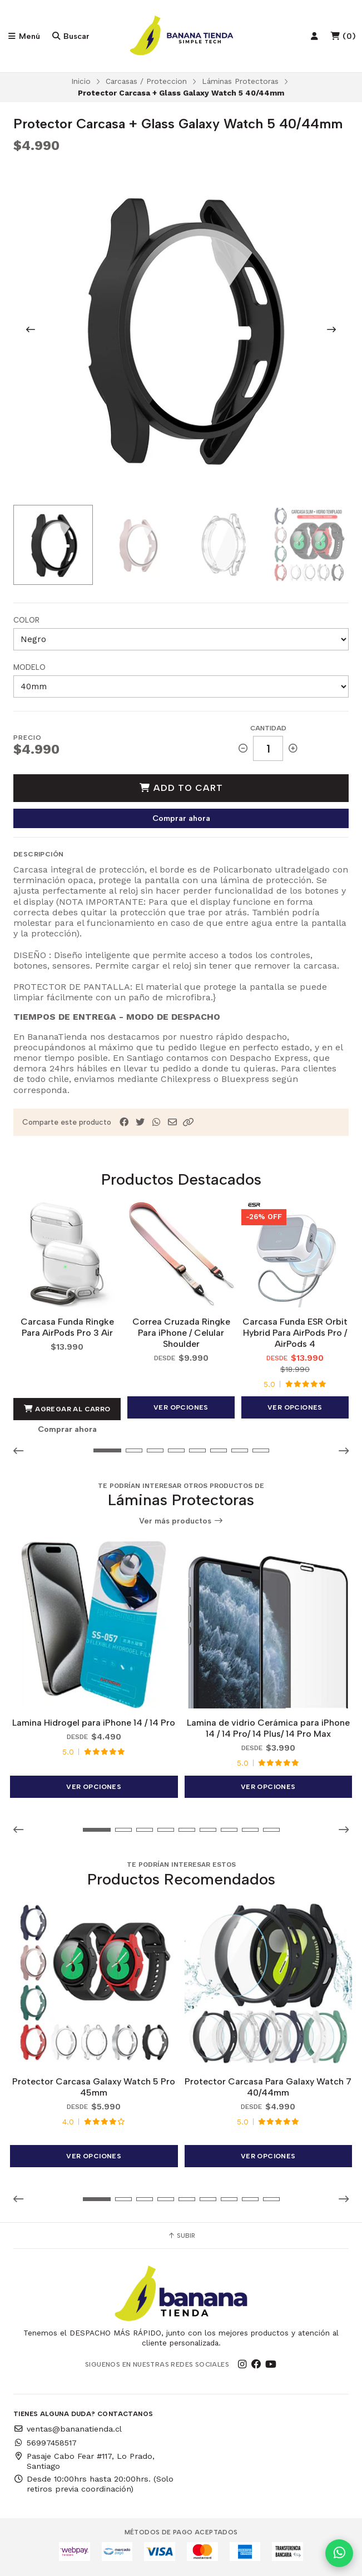  I want to click on Comprar ahora, so click(181, 818).